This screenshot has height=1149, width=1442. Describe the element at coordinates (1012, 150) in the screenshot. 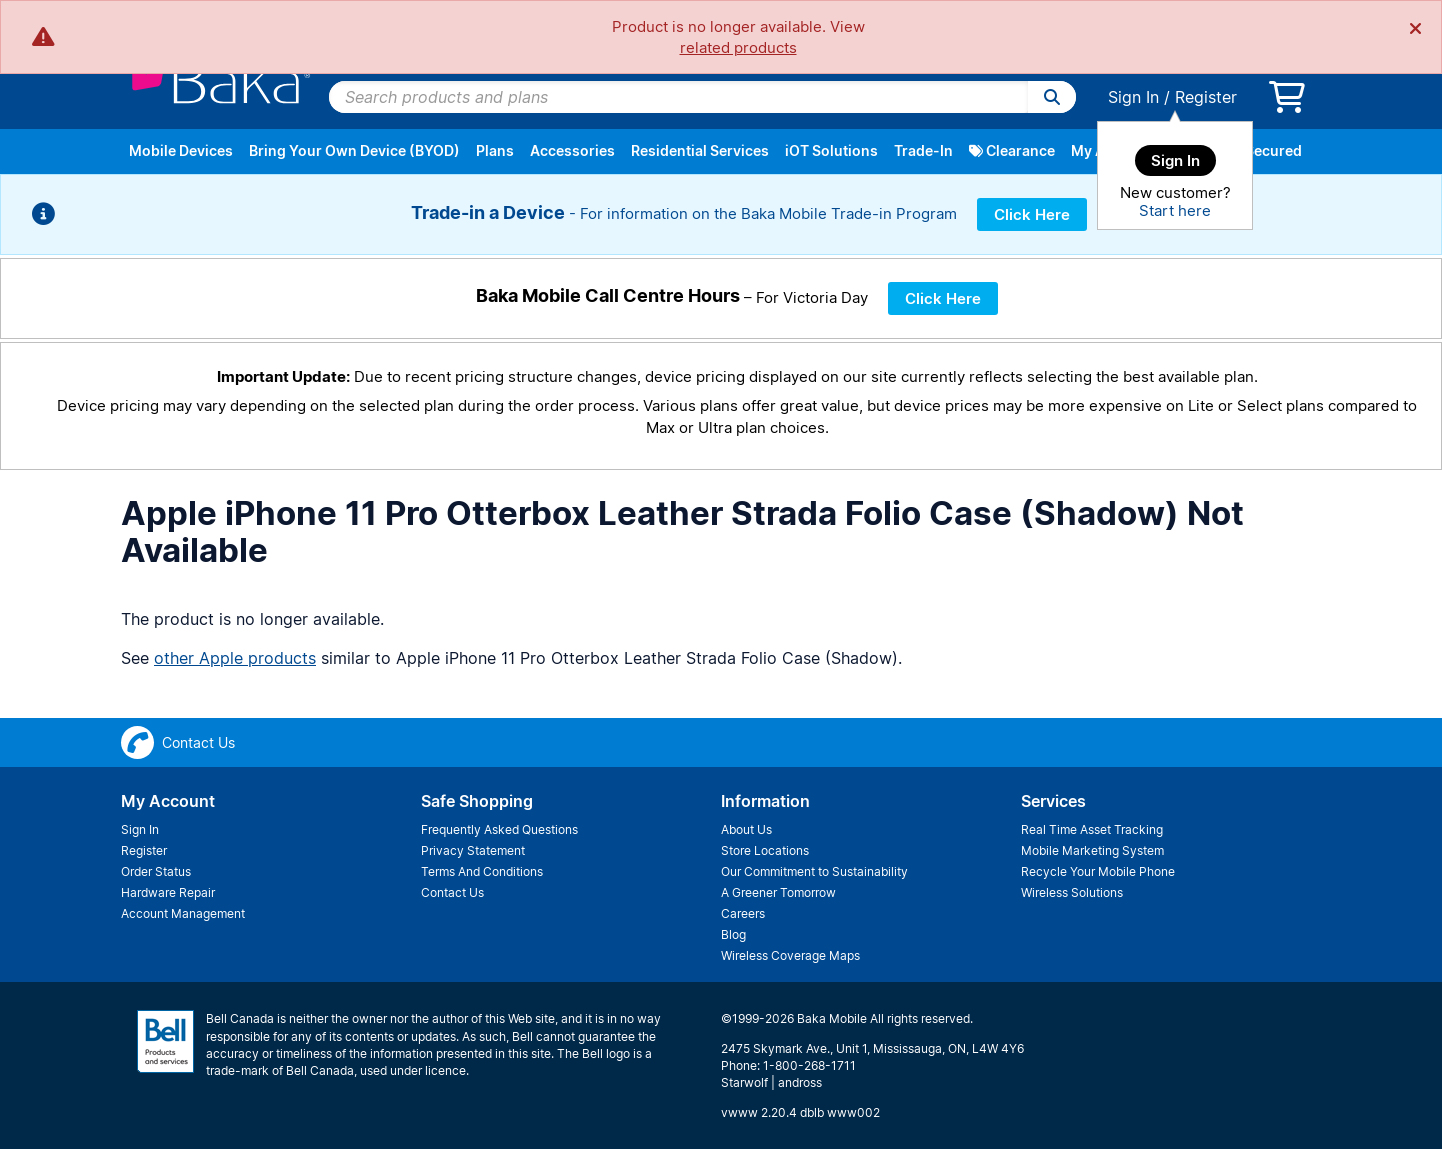

I see `Clearance` at that location.